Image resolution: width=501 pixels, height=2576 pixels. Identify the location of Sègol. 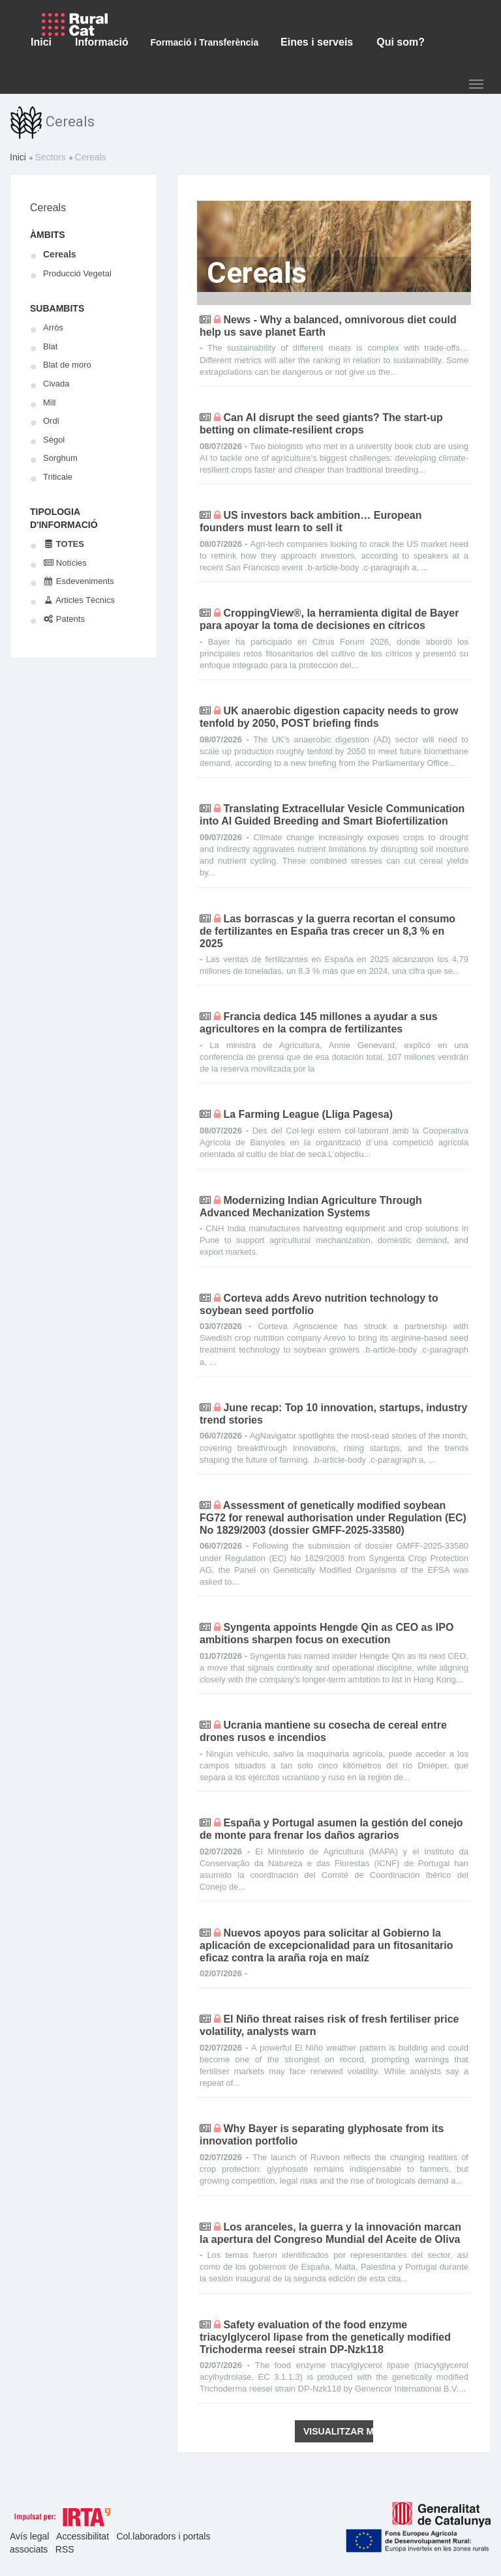
(54, 440).